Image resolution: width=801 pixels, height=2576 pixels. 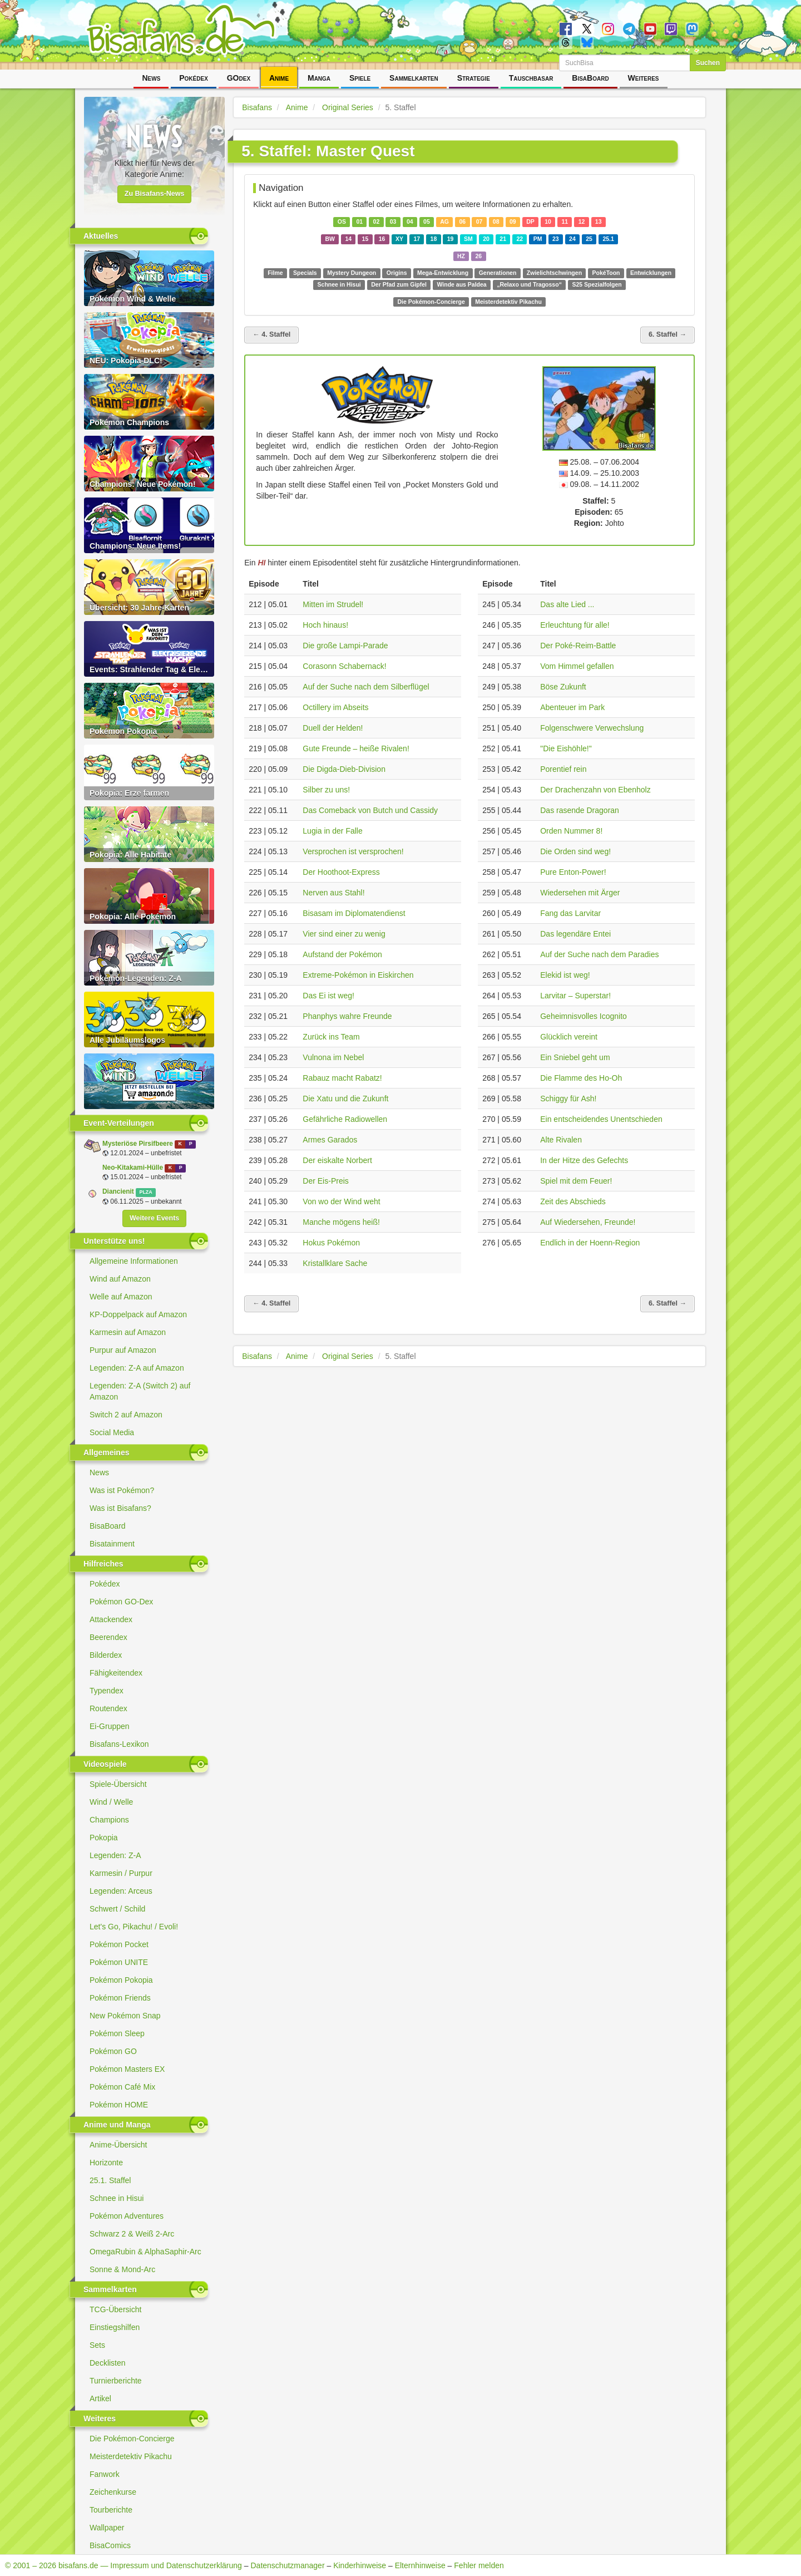 I want to click on Pokémon UNITE, so click(x=119, y=1962).